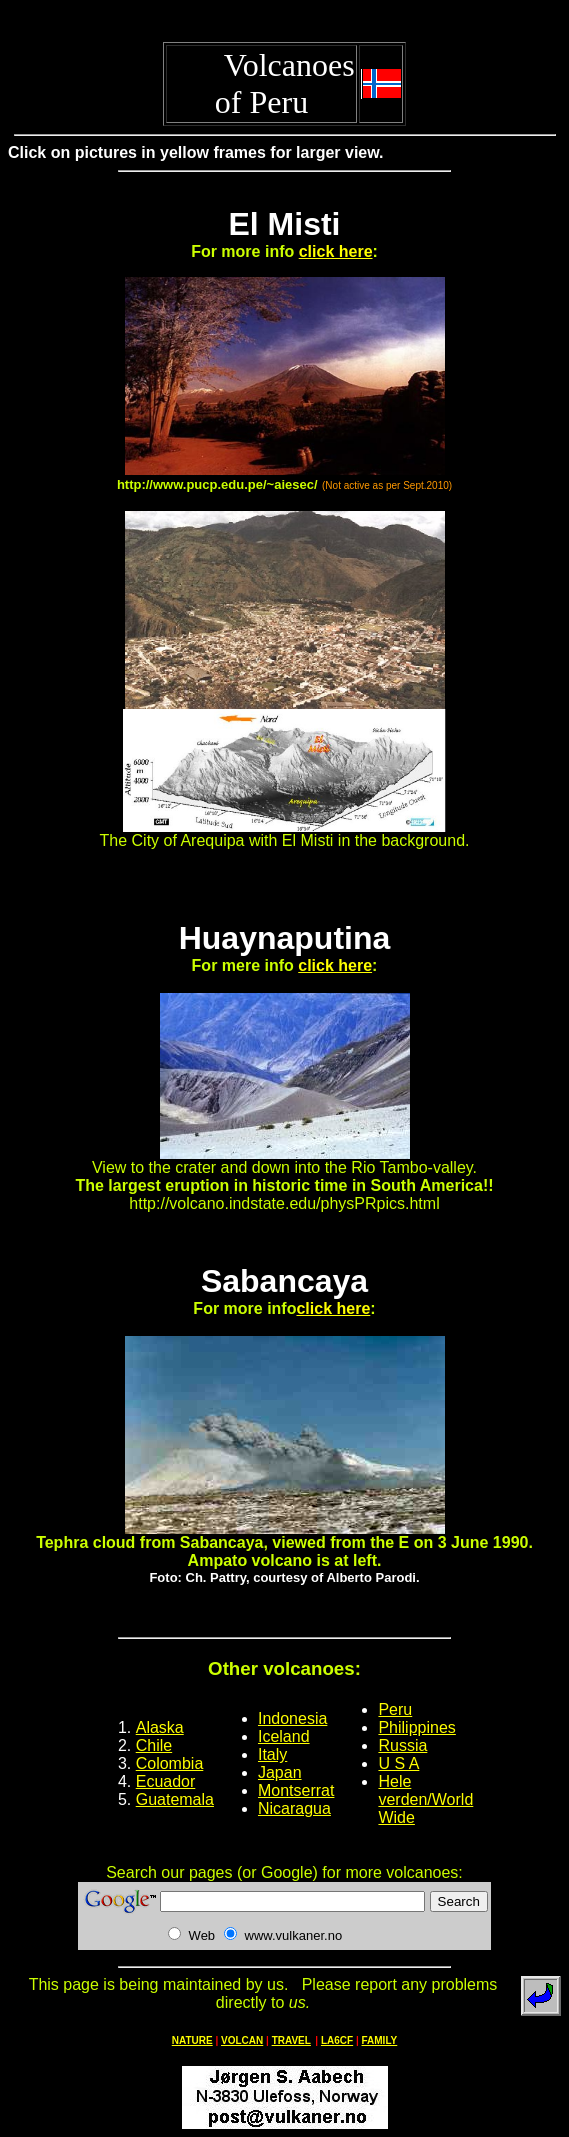 The width and height of the screenshot is (569, 2137). What do you see at coordinates (280, 1772) in the screenshot?
I see `Japan` at bounding box center [280, 1772].